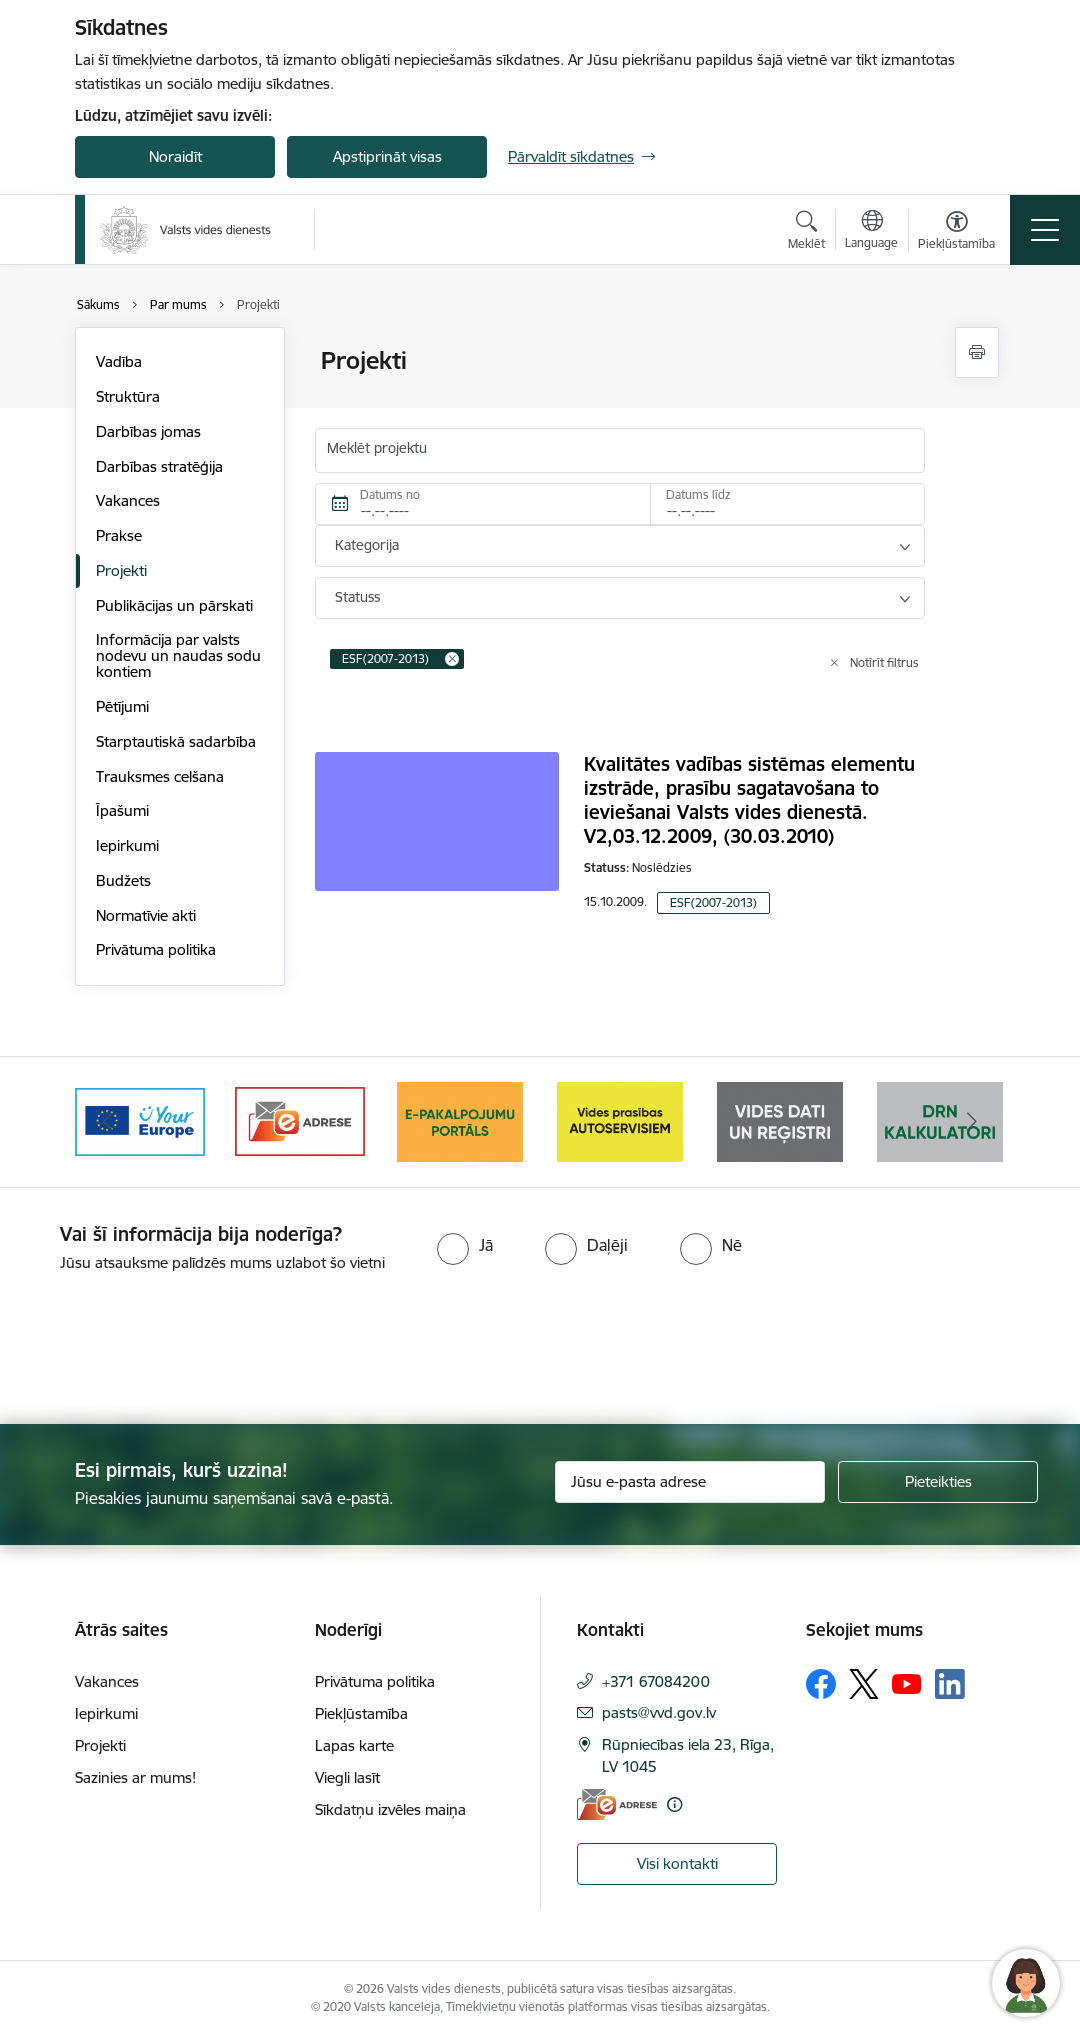  I want to click on Pētījumi, so click(122, 706).